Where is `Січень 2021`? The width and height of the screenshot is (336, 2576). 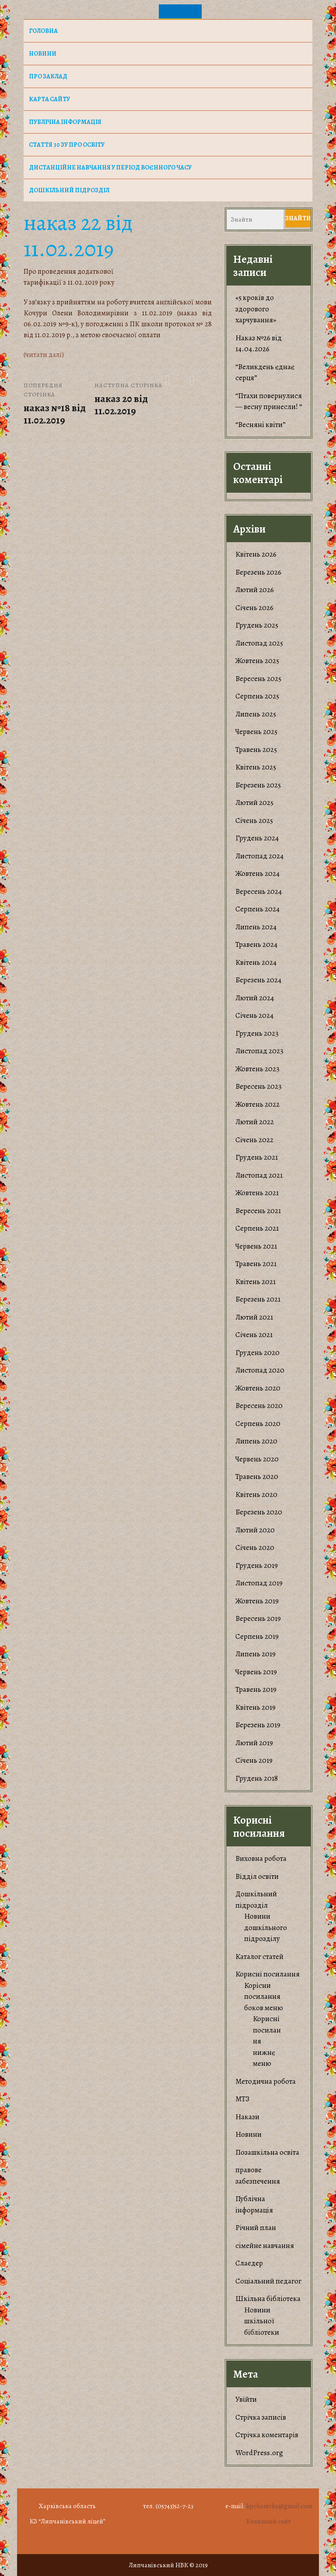 Січень 2021 is located at coordinates (254, 1335).